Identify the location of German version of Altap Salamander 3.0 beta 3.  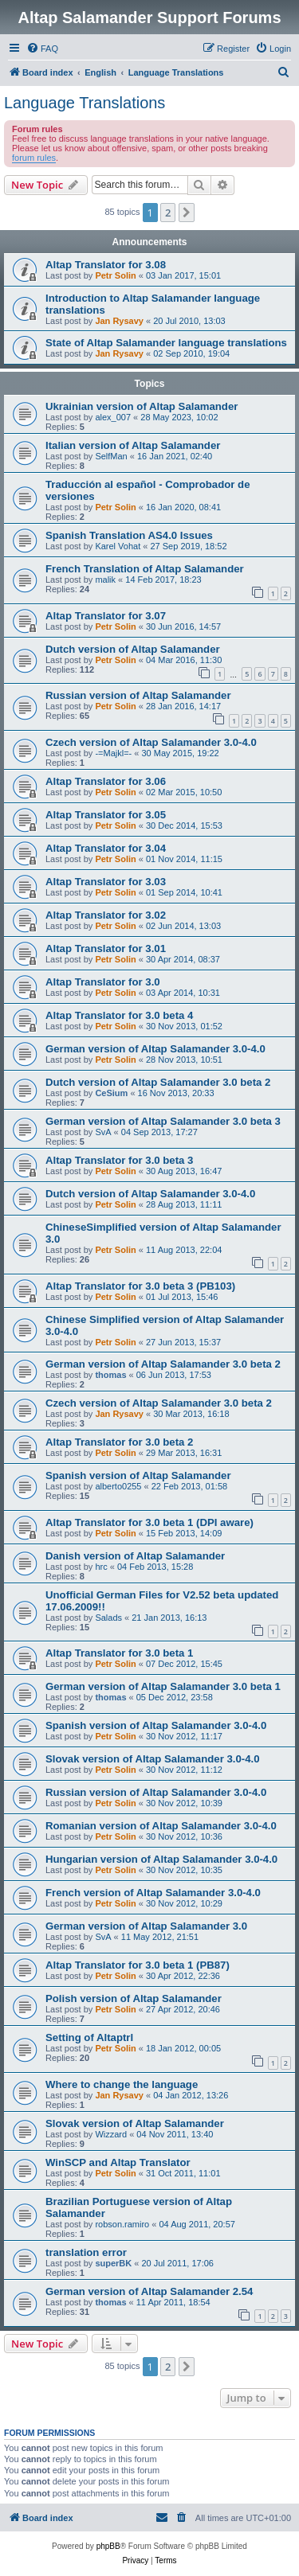
(163, 1121).